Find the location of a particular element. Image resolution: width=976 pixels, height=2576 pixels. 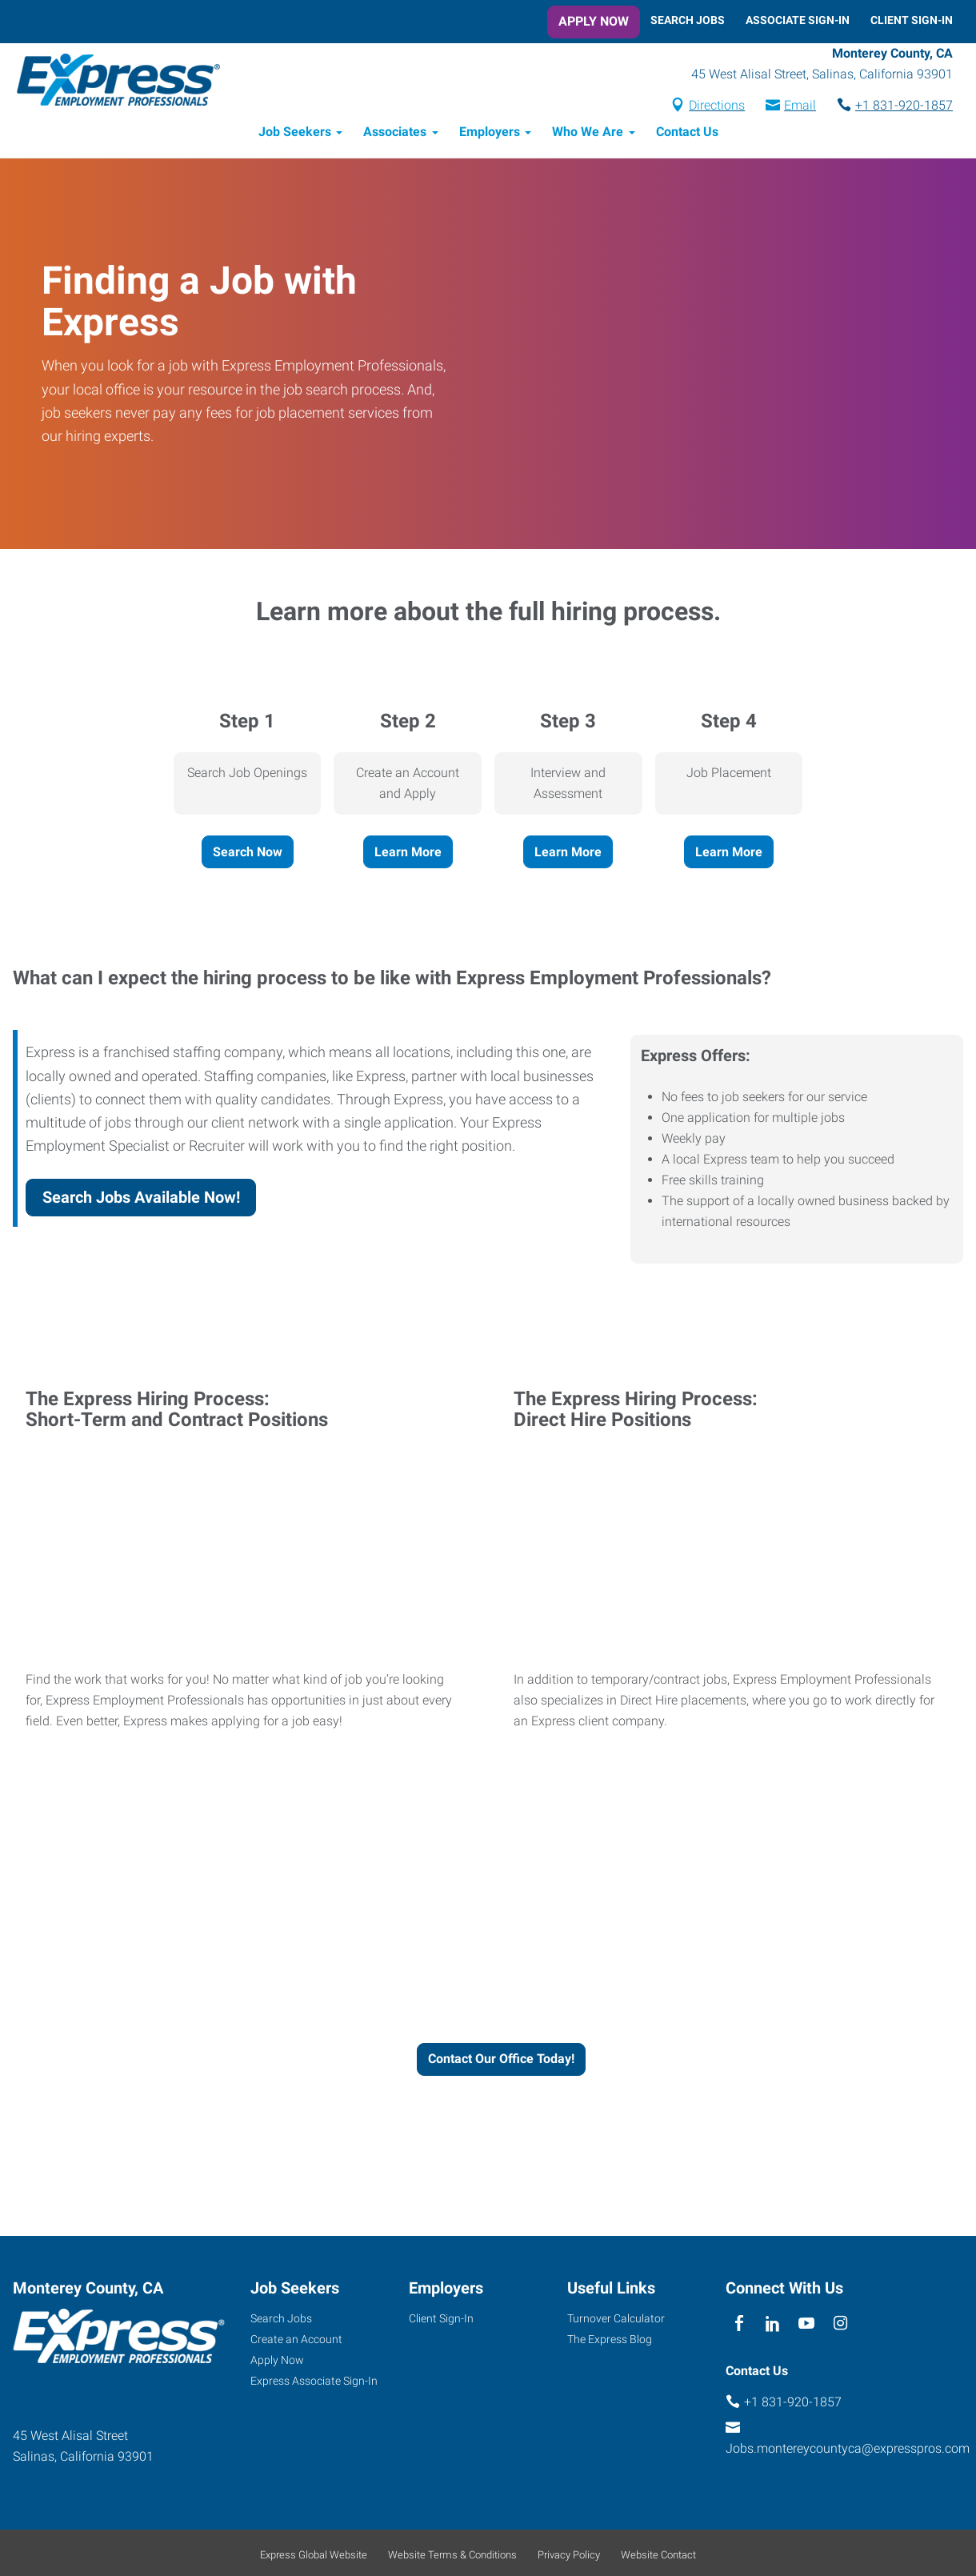

Directions is located at coordinates (717, 106).